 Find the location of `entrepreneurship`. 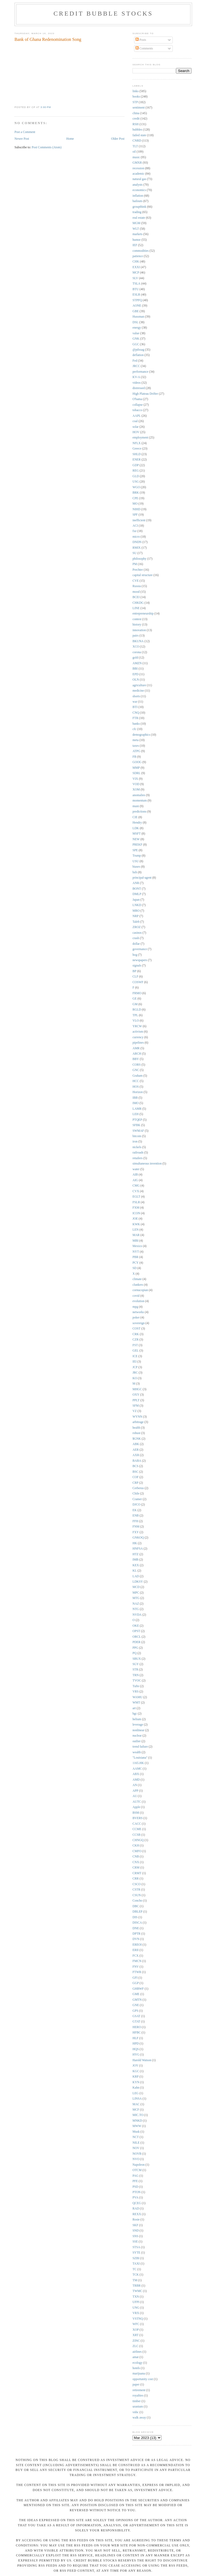

entrepreneurship is located at coordinates (143, 613).